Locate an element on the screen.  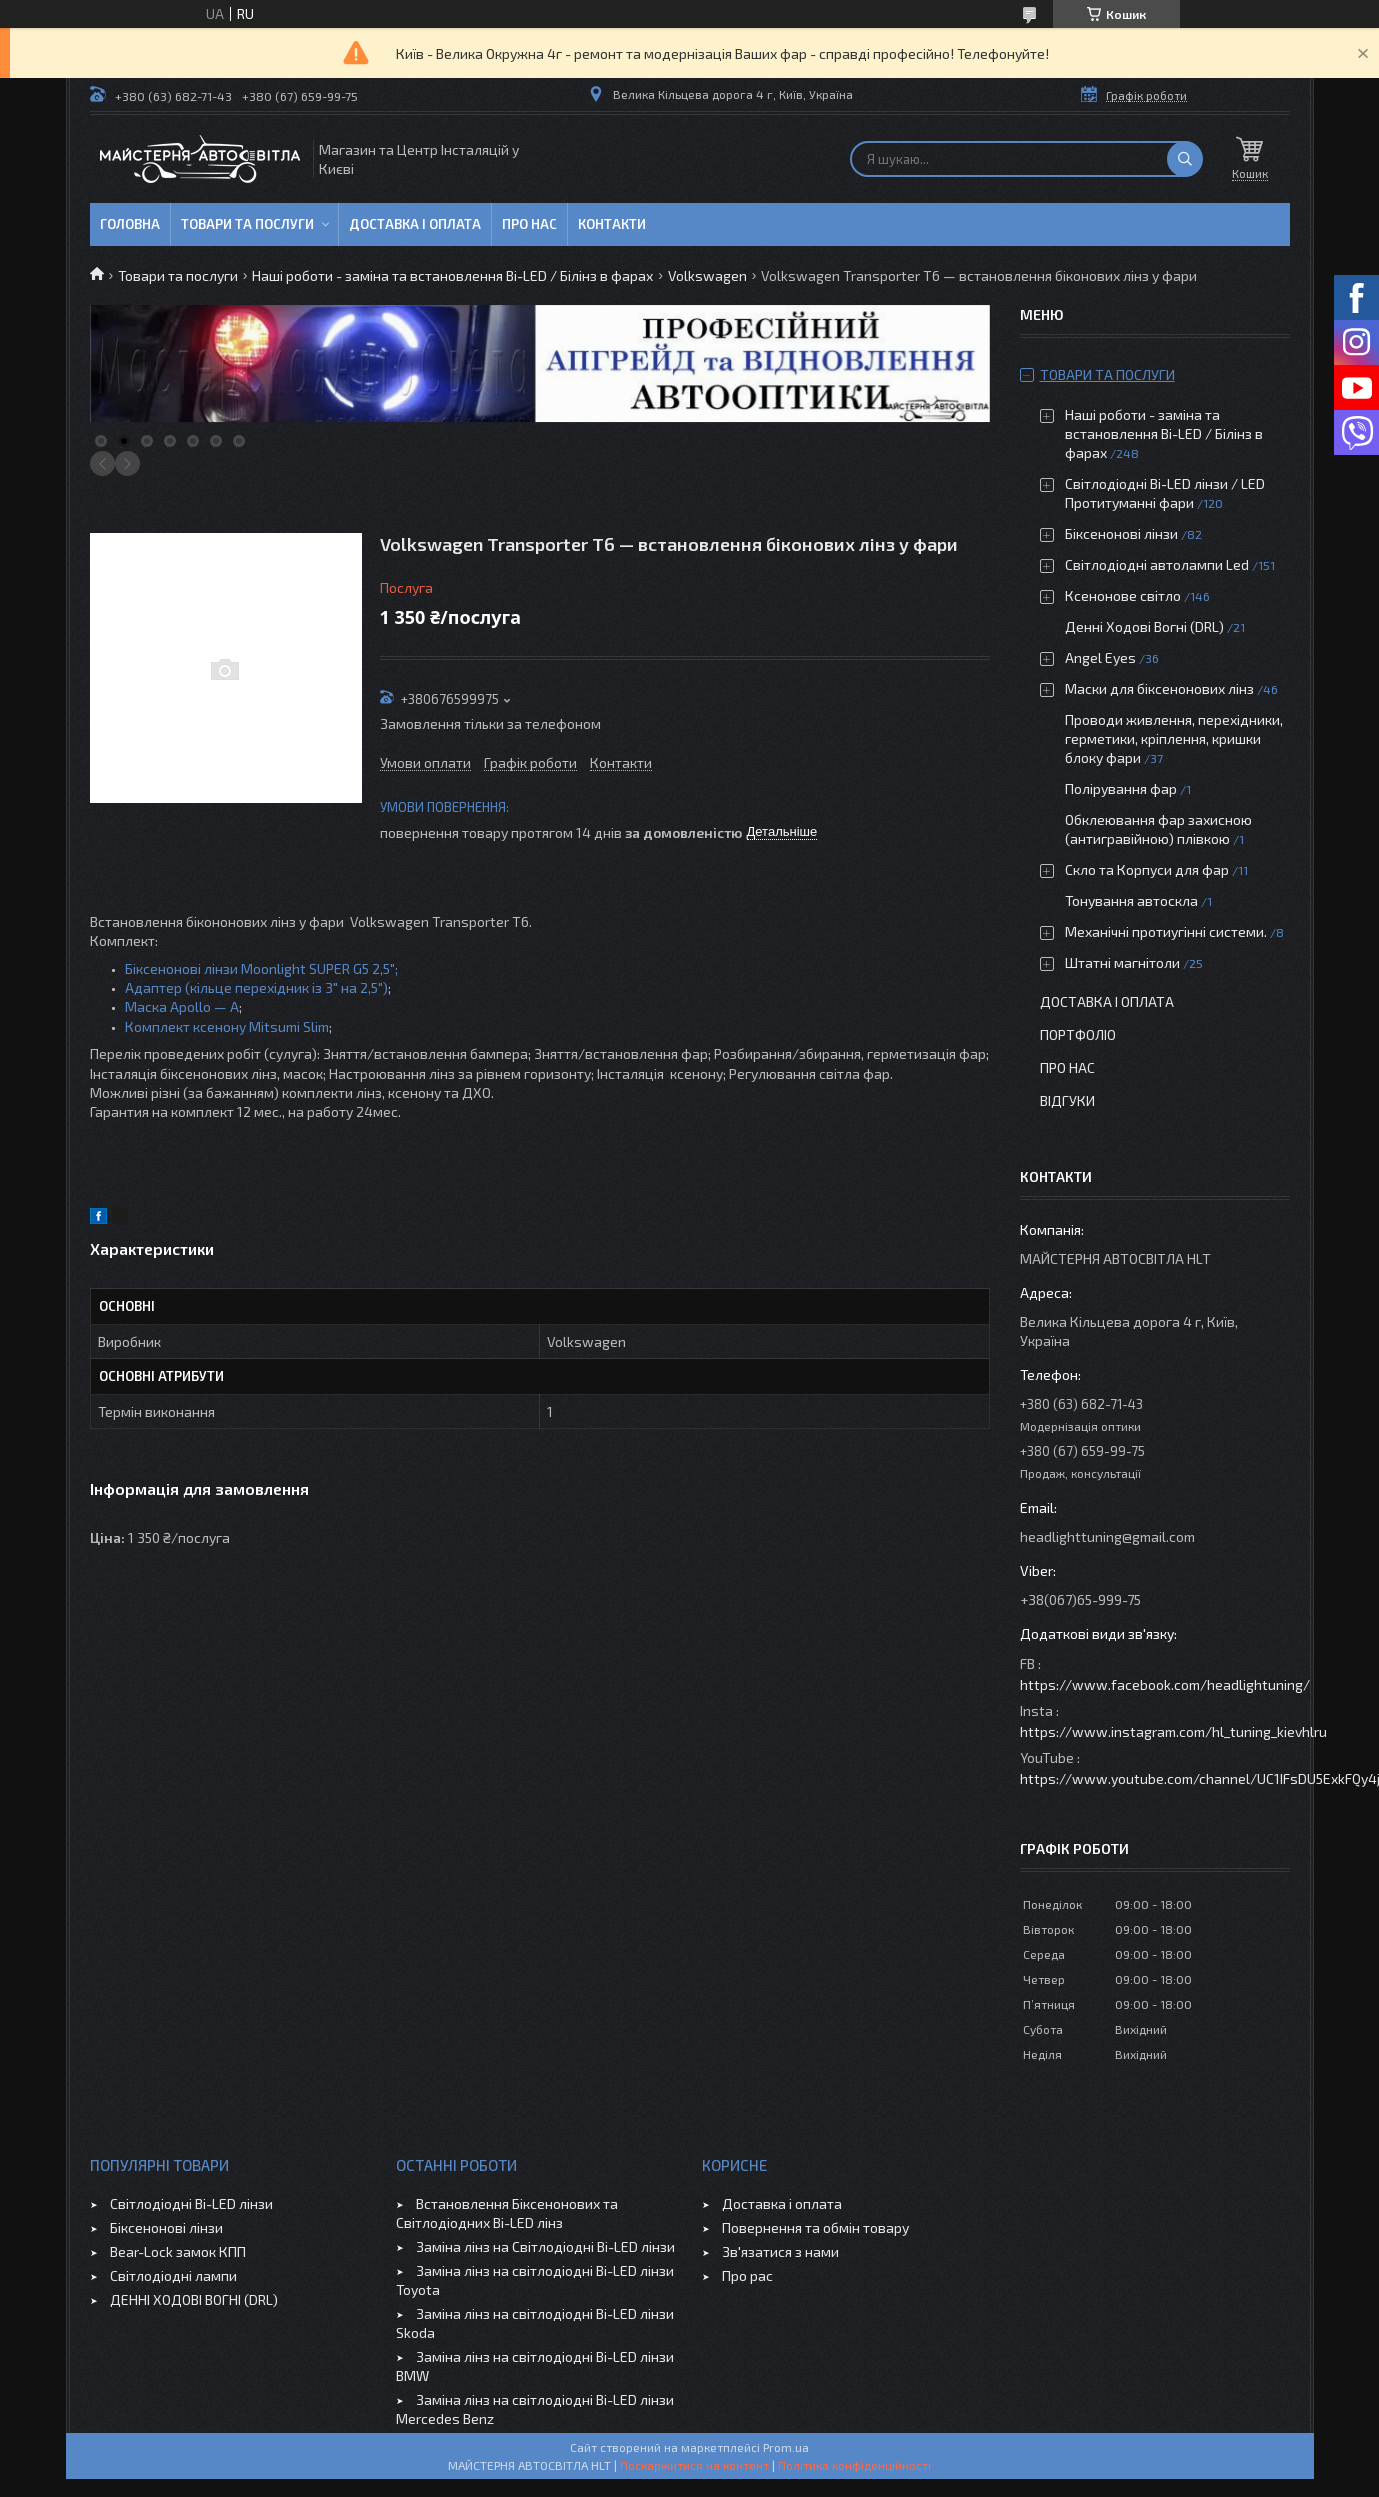
Заміна лінз на Світлодіодні Bi-LED лінзи is located at coordinates (545, 2246).